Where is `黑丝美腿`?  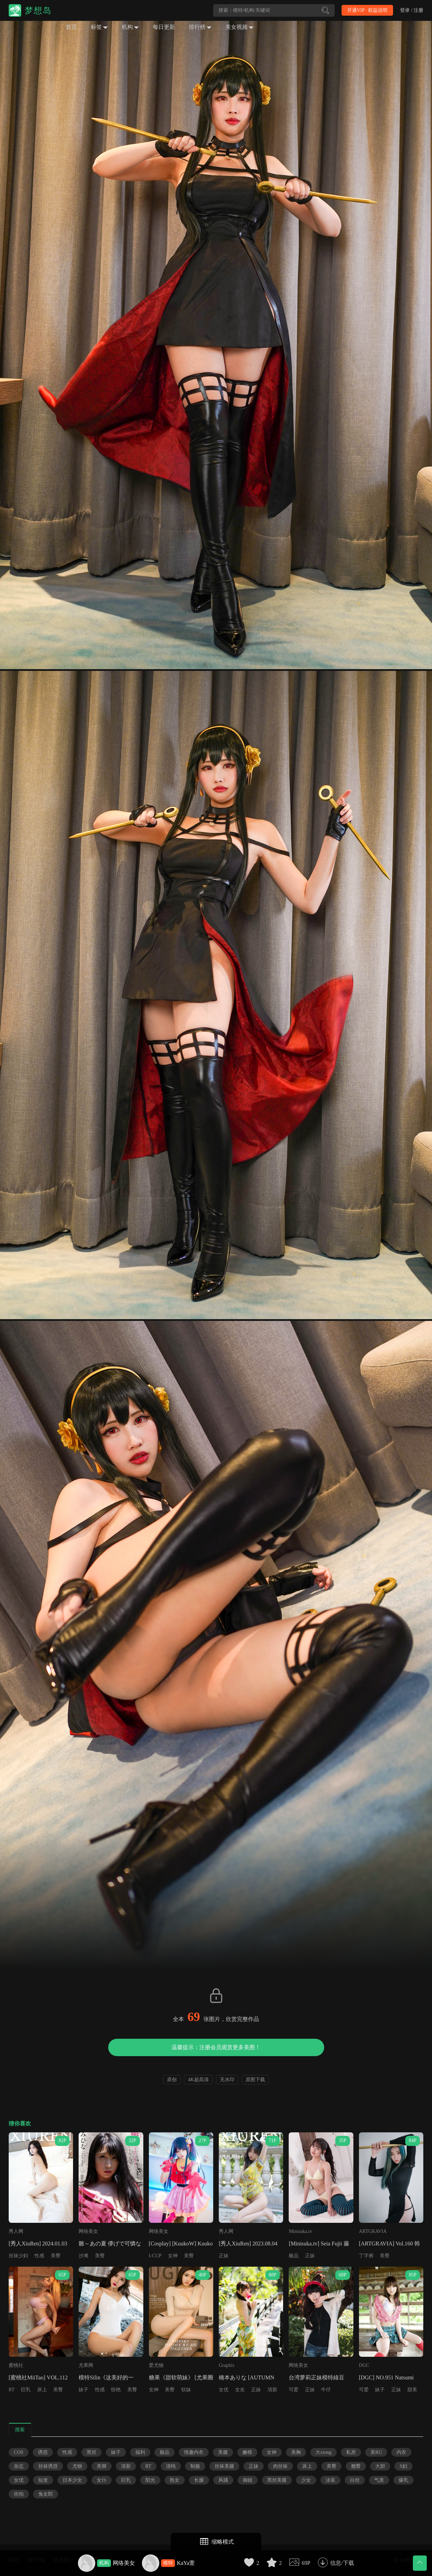
黑丝美腿 is located at coordinates (277, 2480).